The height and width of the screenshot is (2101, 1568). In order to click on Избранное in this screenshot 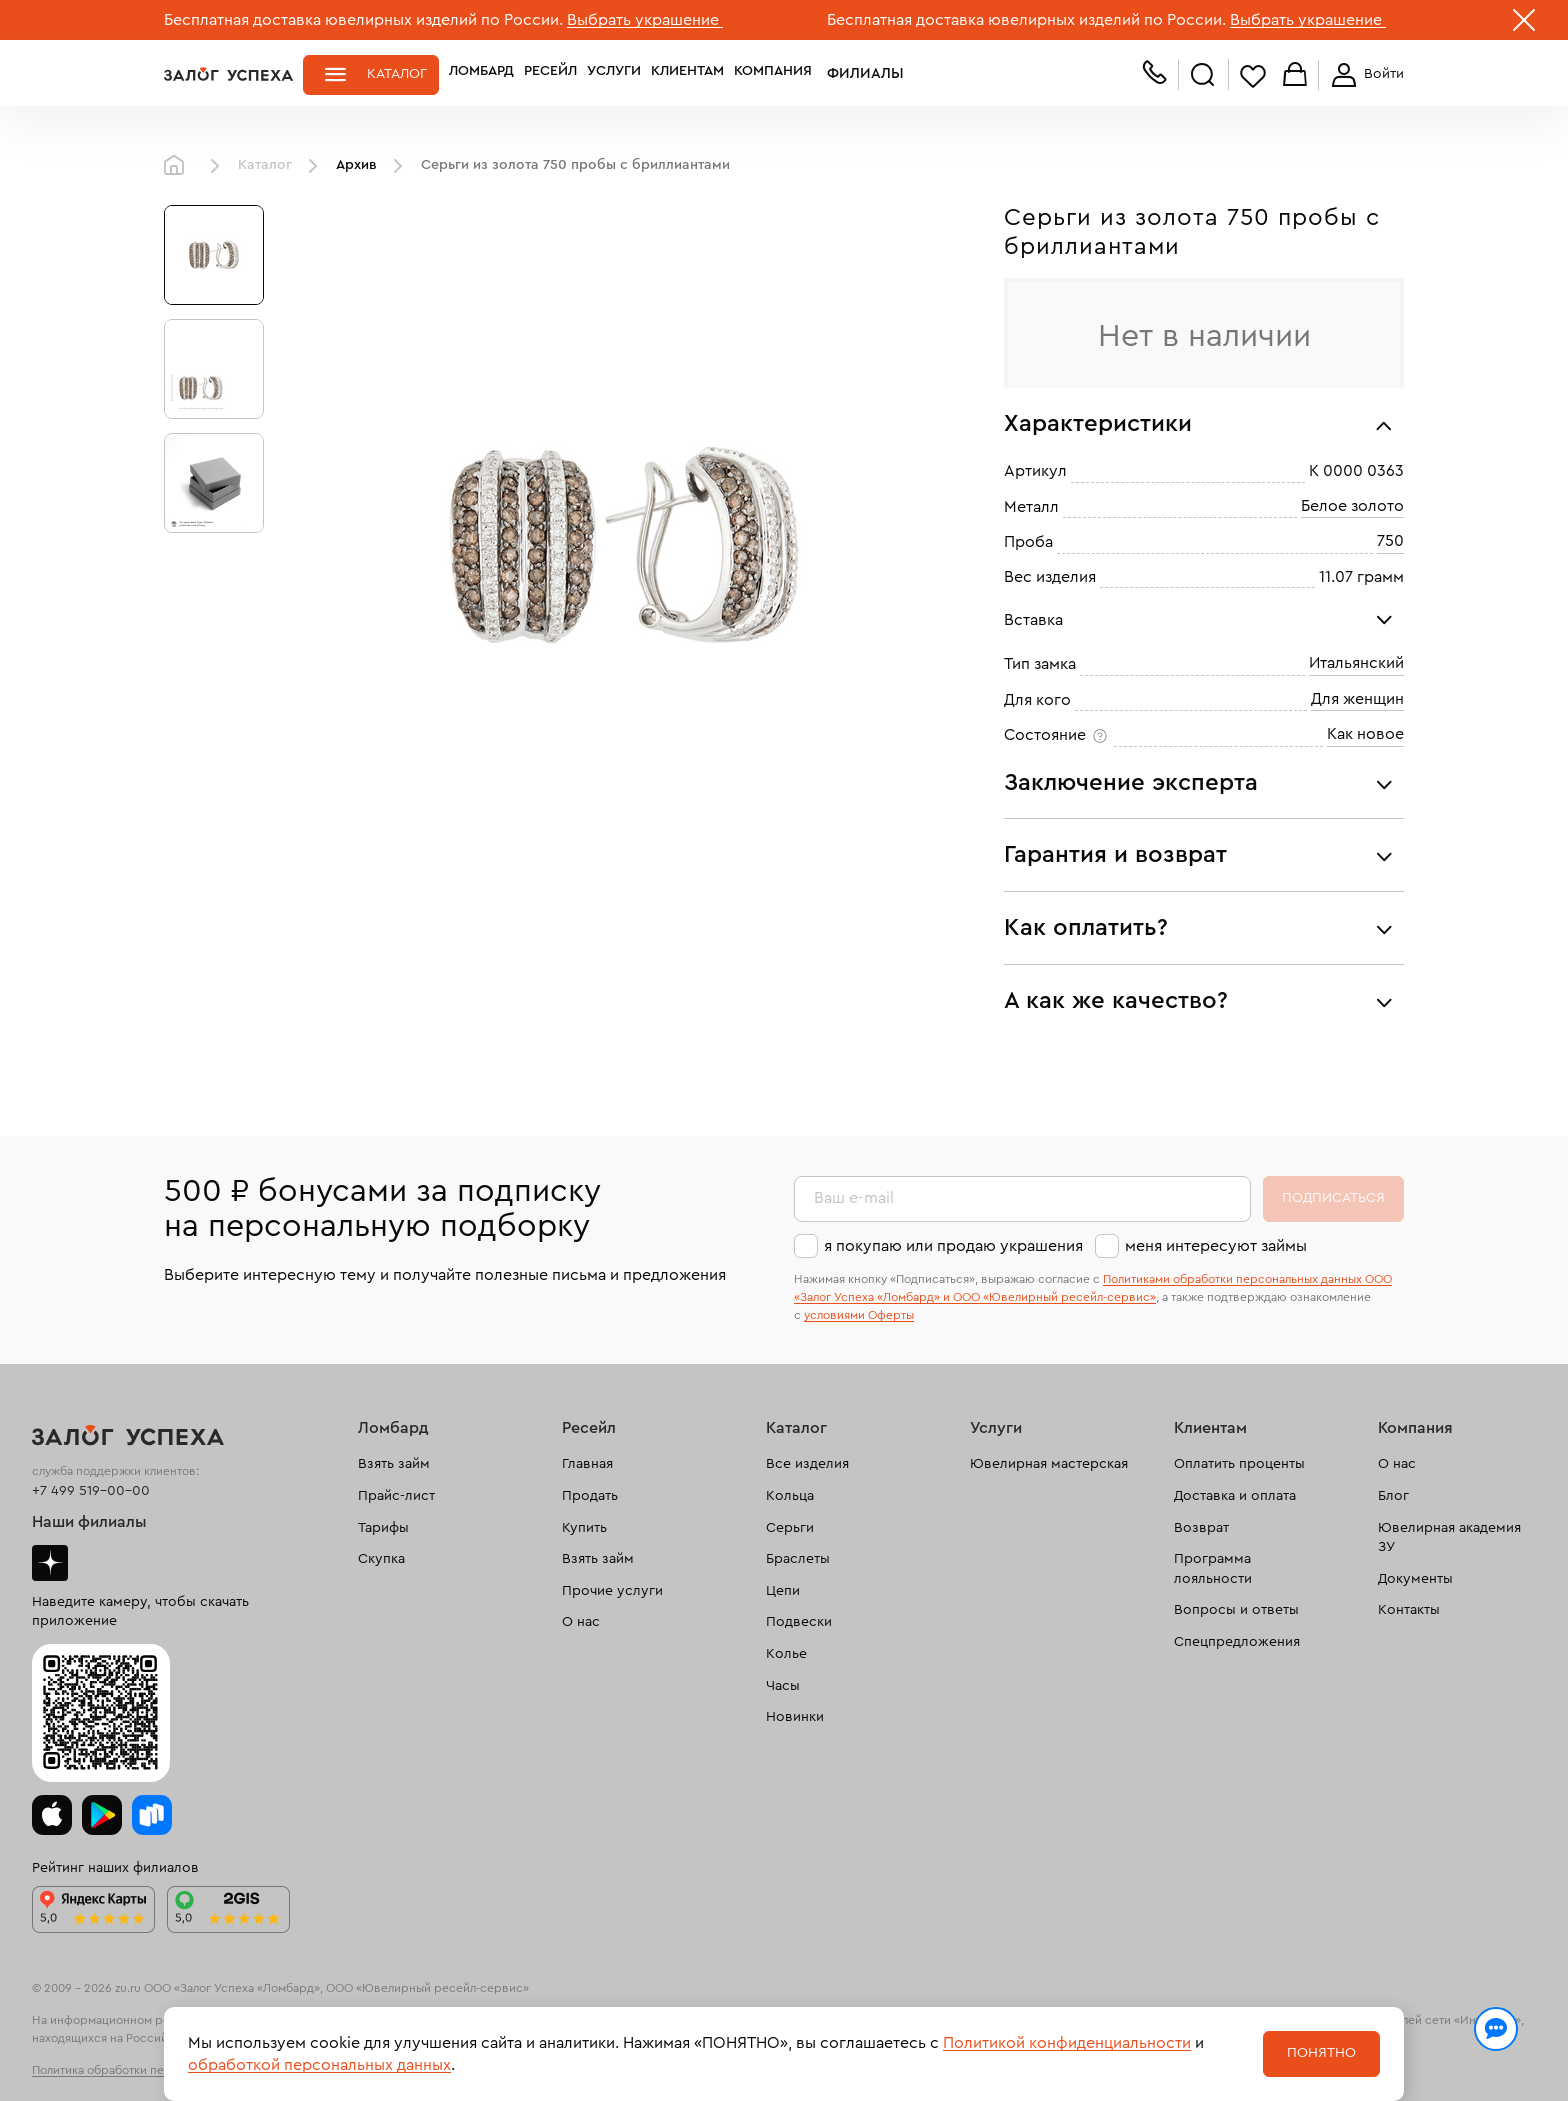, I will do `click(1253, 75)`.